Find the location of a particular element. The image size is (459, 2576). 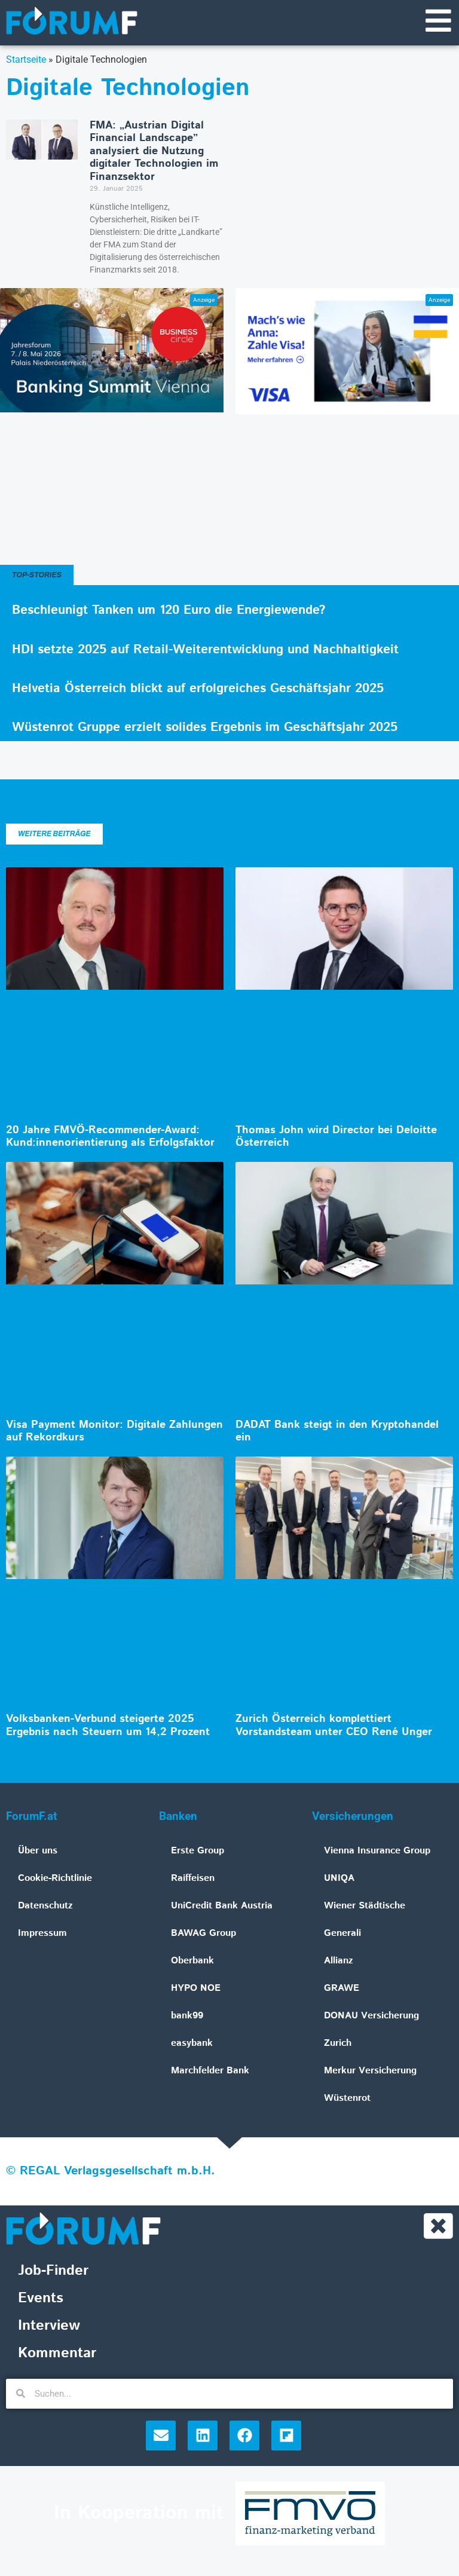

Zurich Österreich komplettiert Vorstandsteam unter CEO René Unger is located at coordinates (333, 1726).